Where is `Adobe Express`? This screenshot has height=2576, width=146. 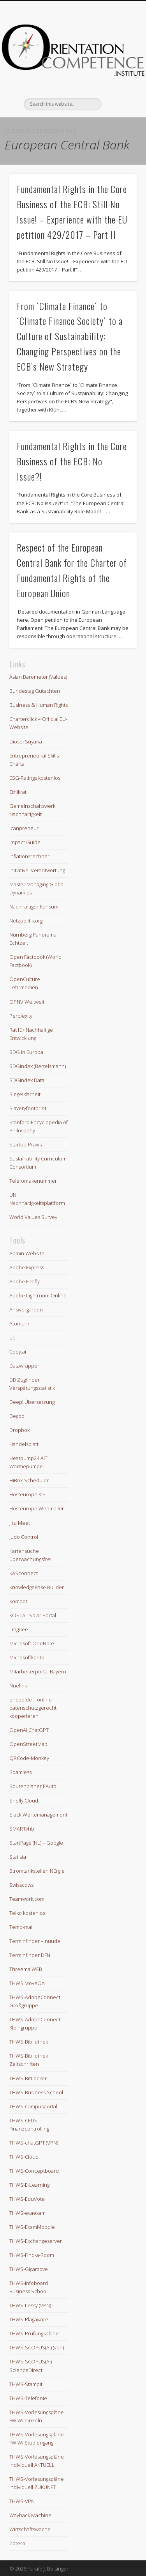
Adobe Express is located at coordinates (26, 1267).